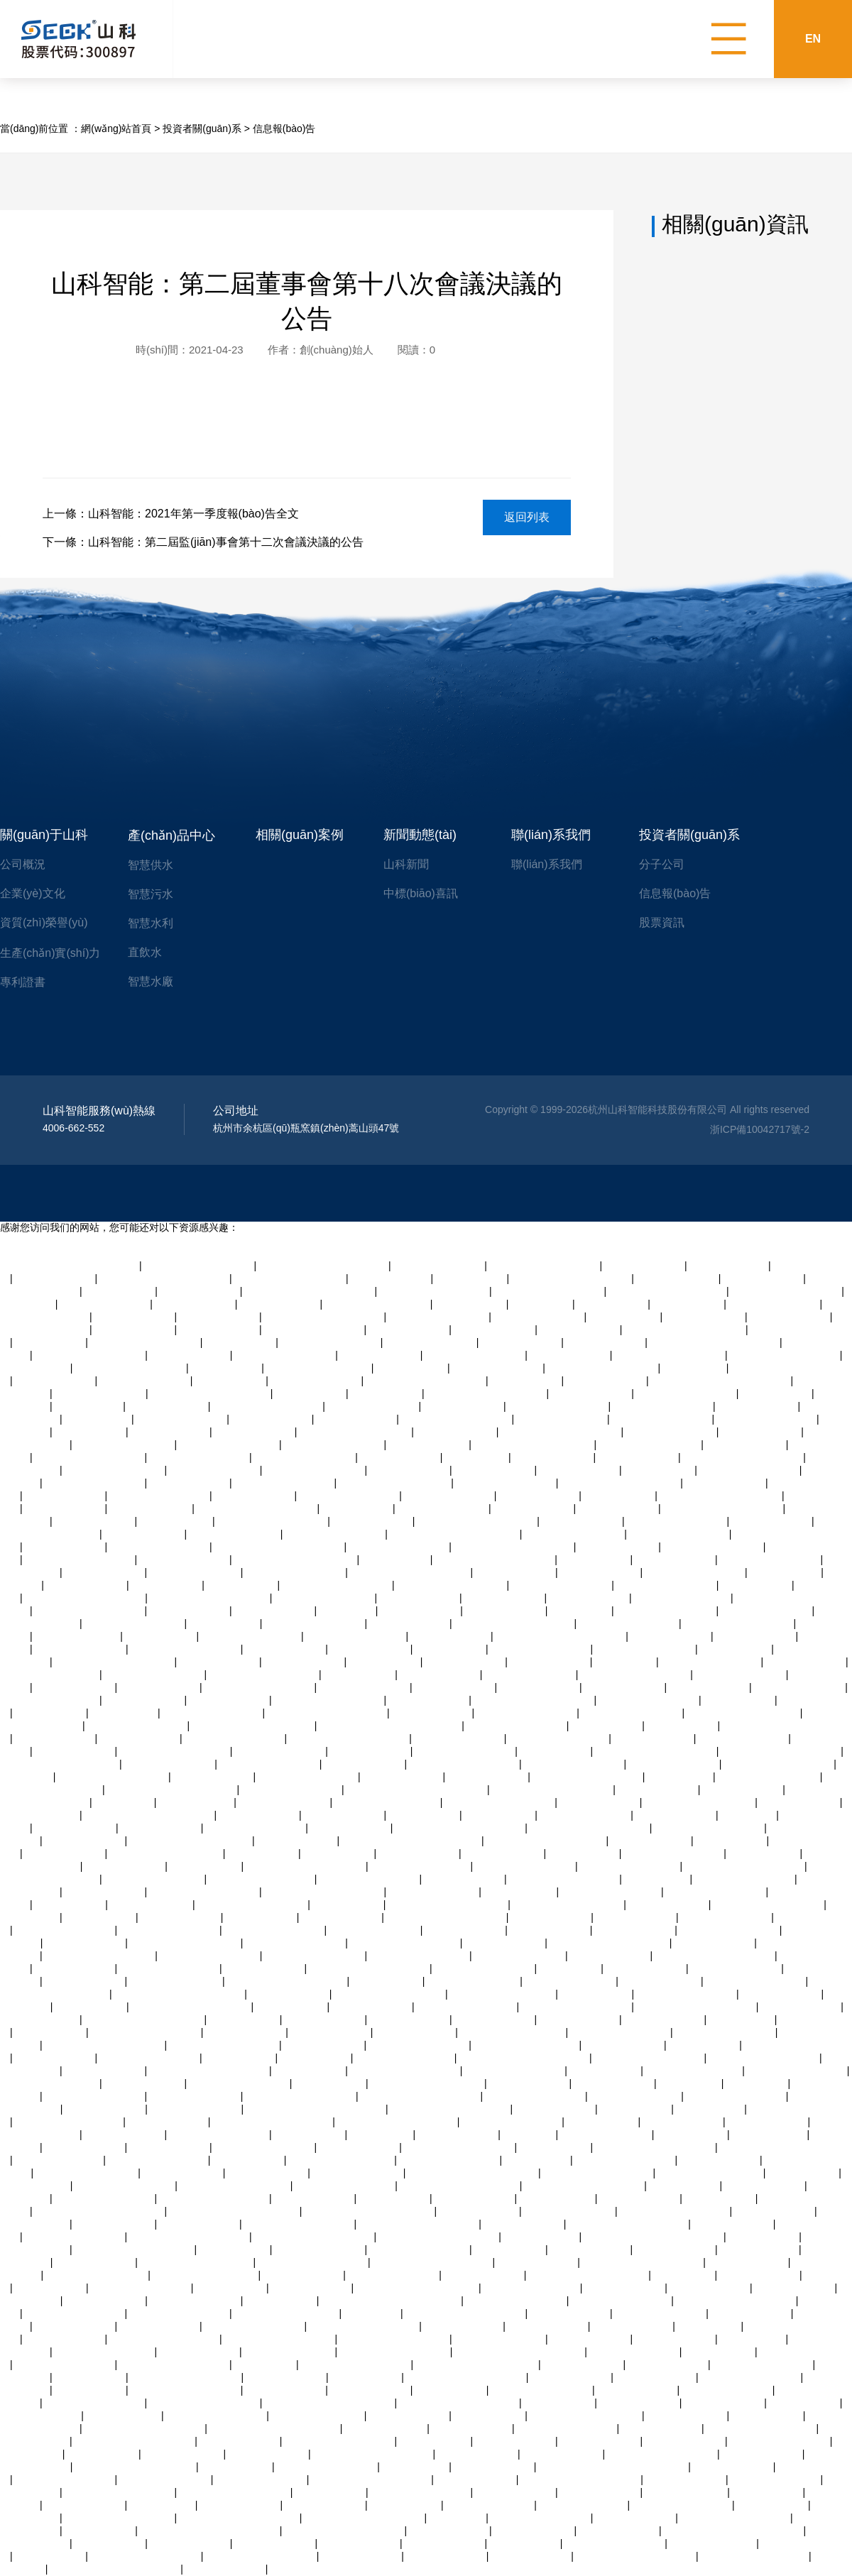 This screenshot has width=852, height=2576. I want to click on 国产精品v白虎逼, so click(196, 1802).